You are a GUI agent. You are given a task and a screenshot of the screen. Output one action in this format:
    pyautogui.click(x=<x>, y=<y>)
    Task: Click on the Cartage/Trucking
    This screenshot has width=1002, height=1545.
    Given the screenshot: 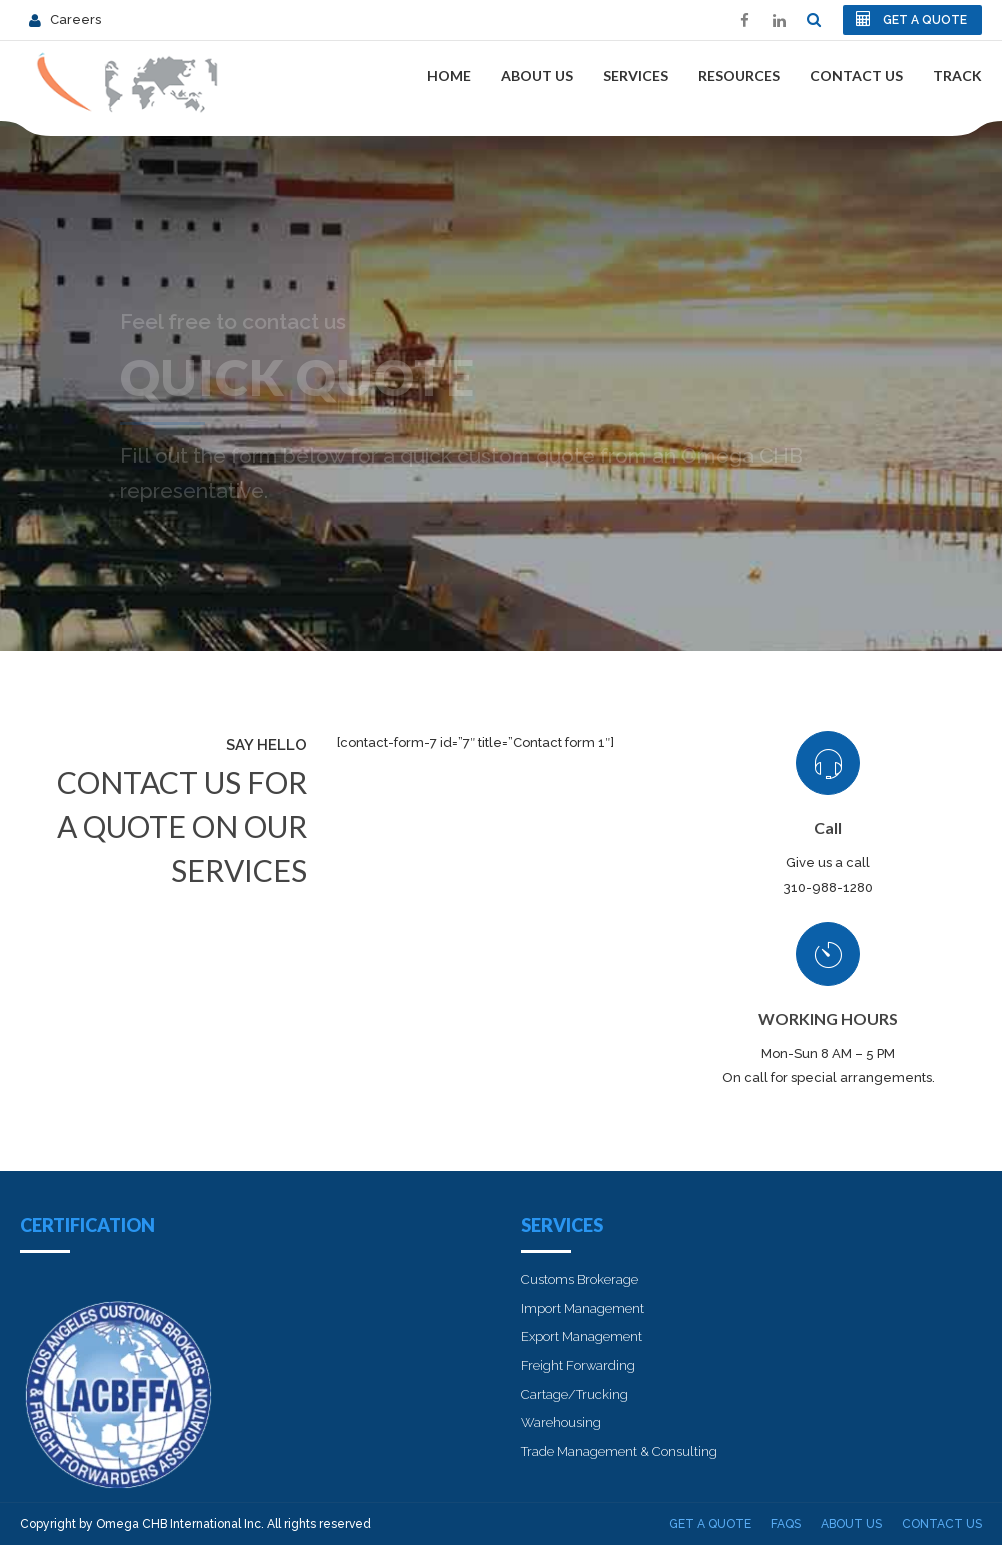 What is the action you would take?
    pyautogui.click(x=574, y=1394)
    